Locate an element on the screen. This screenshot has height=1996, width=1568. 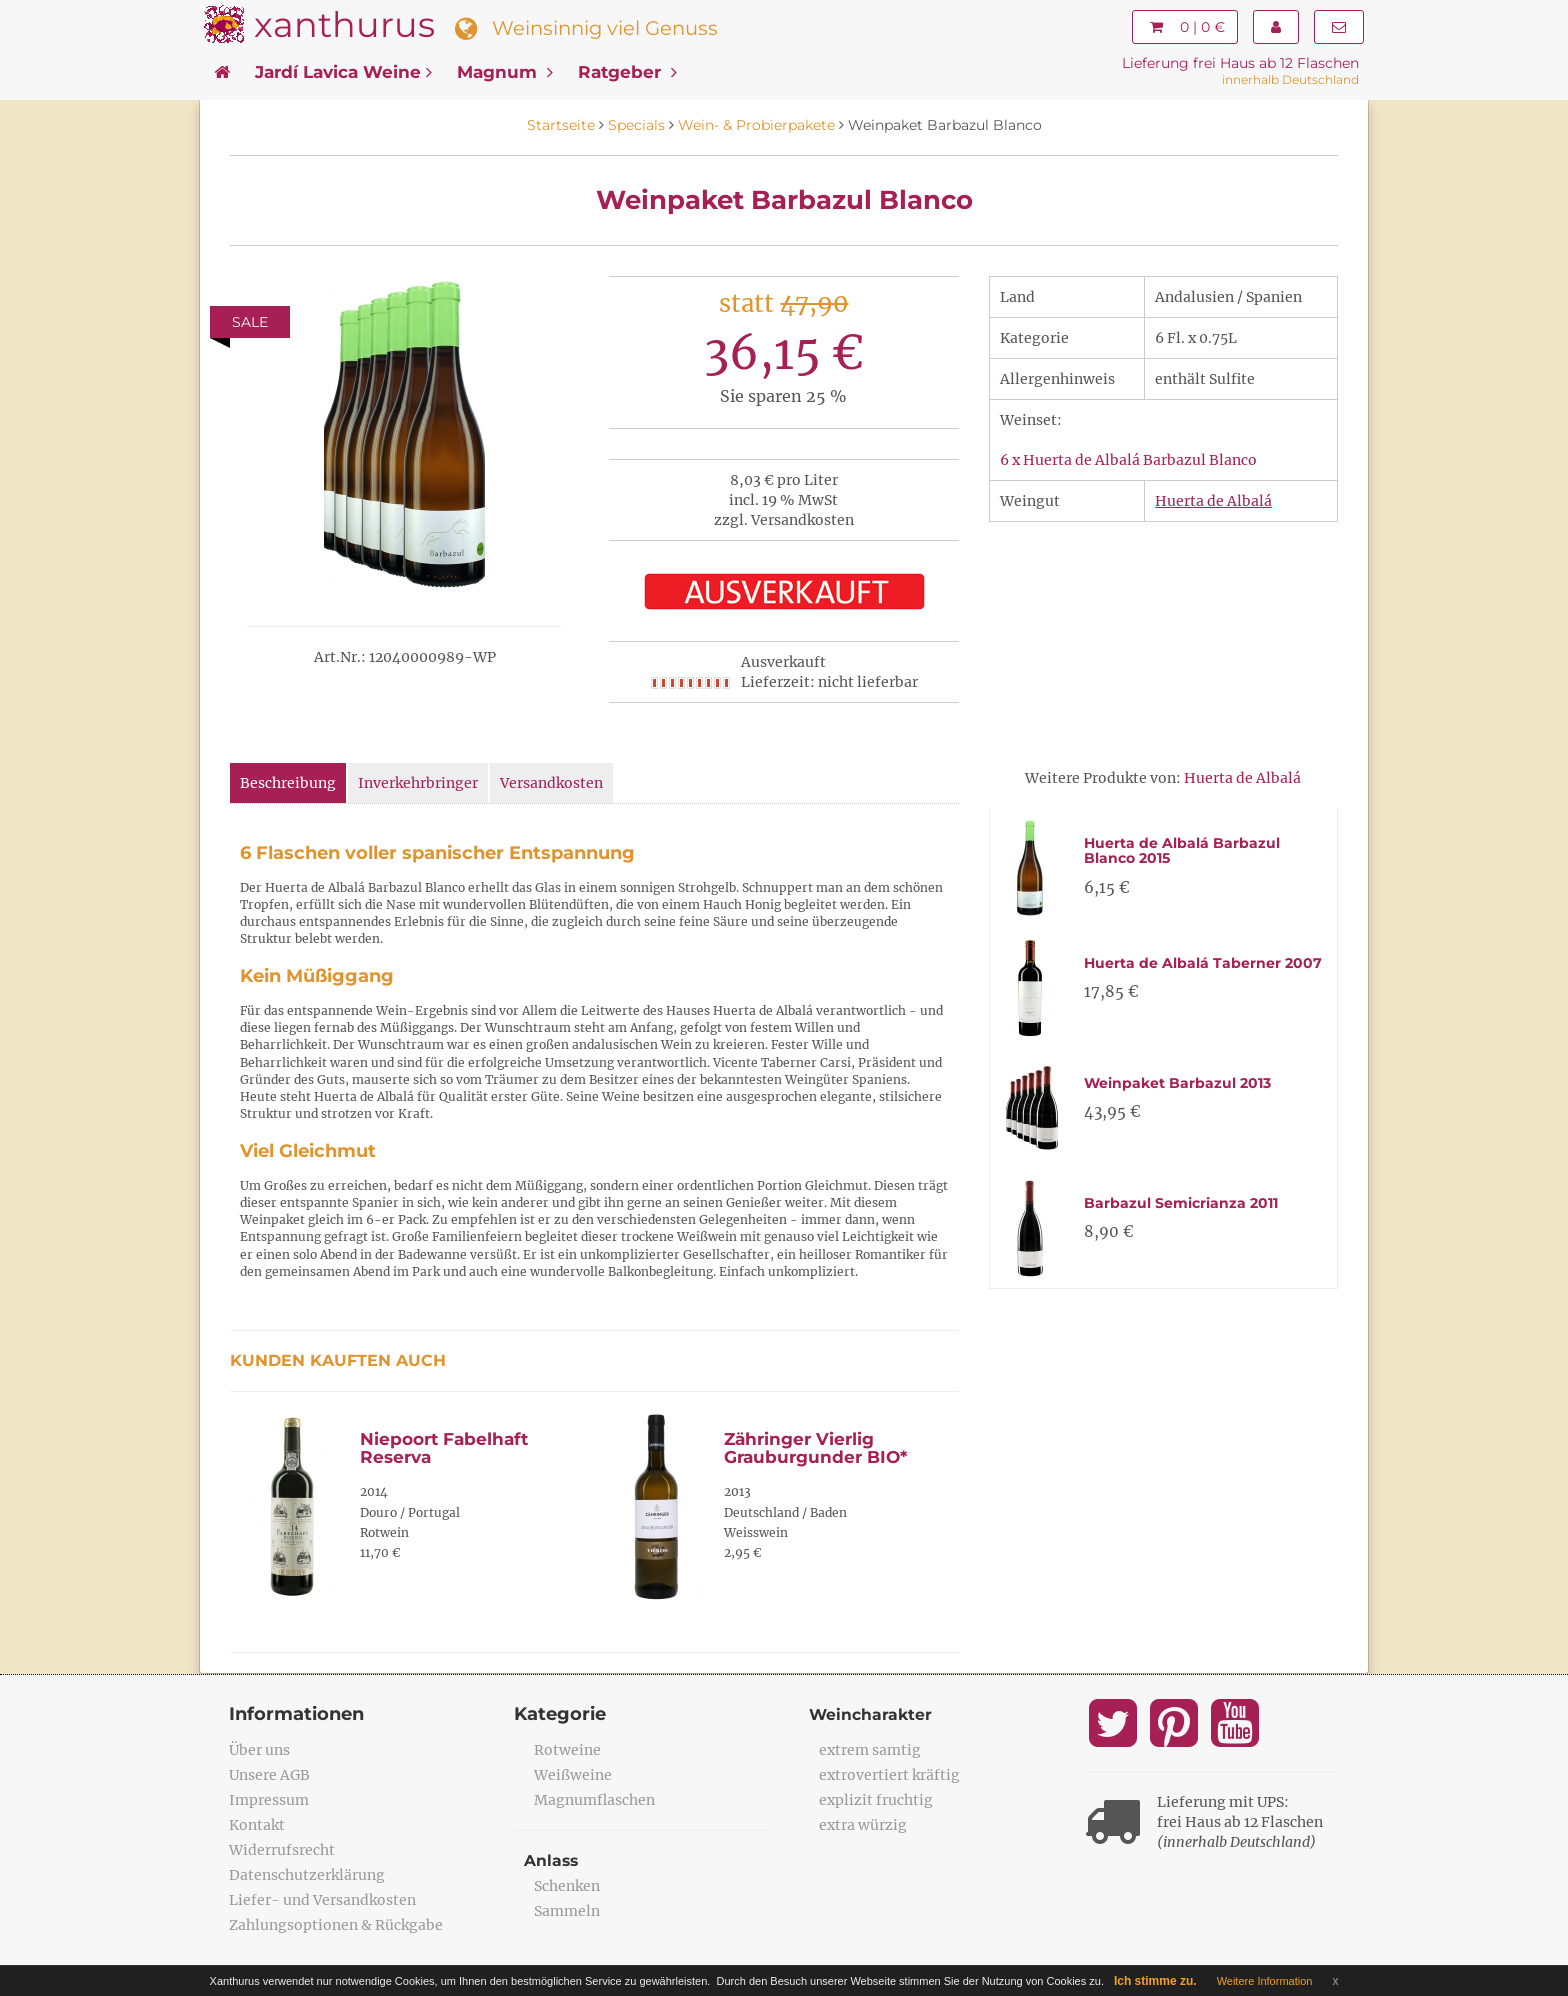
Versandkosten is located at coordinates (551, 783).